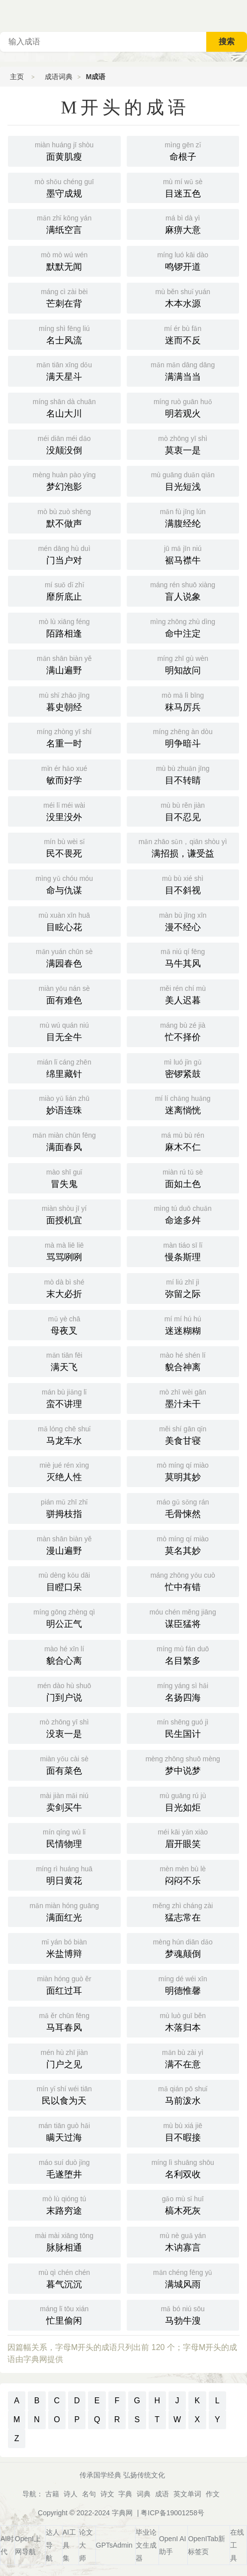  Describe the element at coordinates (64, 223) in the screenshot. I see `满纸空言` at that location.